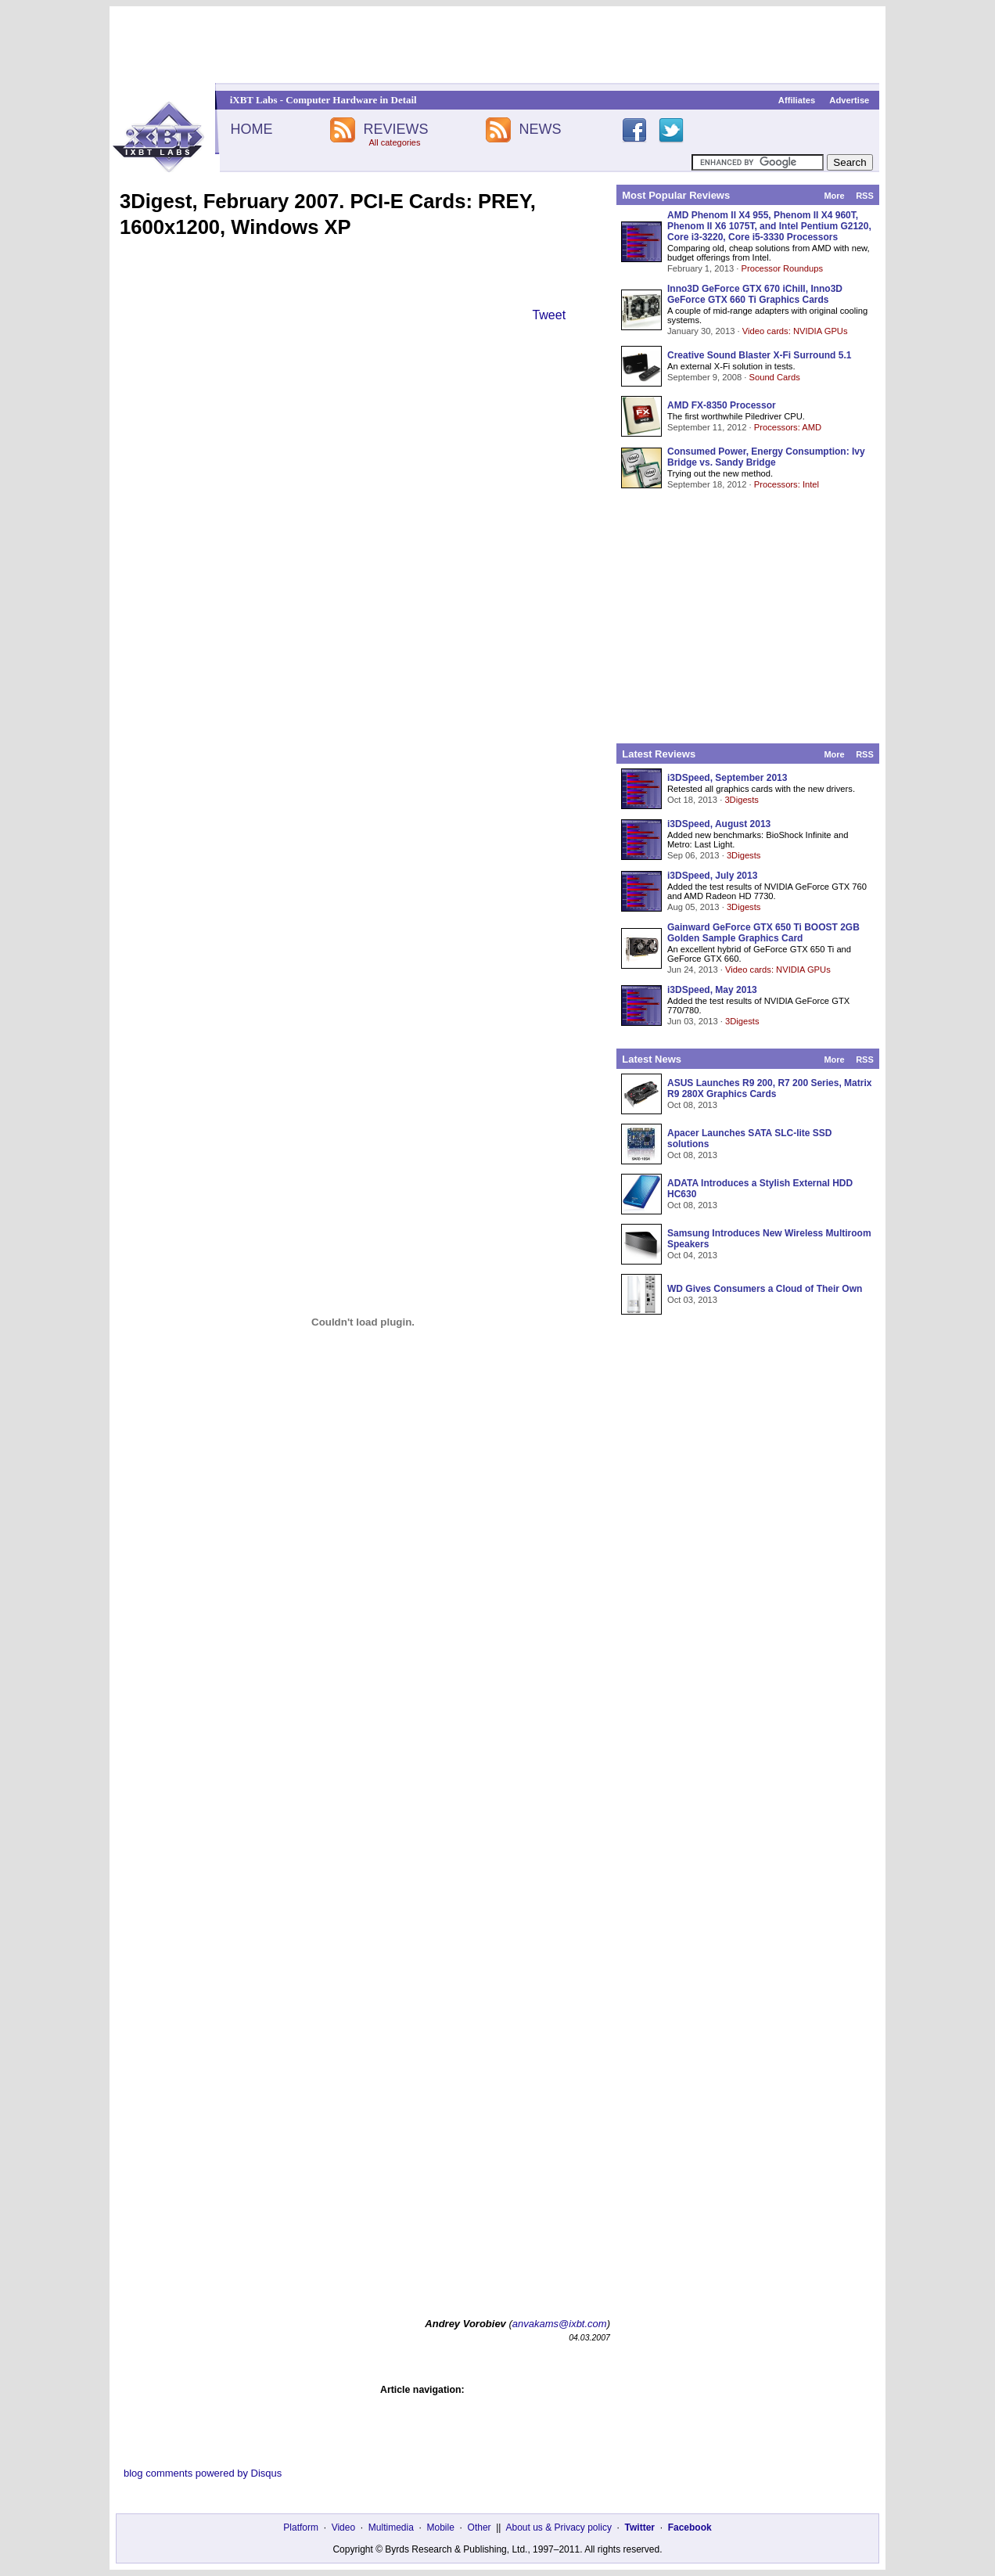  I want to click on blog comments powered by, so click(203, 2473).